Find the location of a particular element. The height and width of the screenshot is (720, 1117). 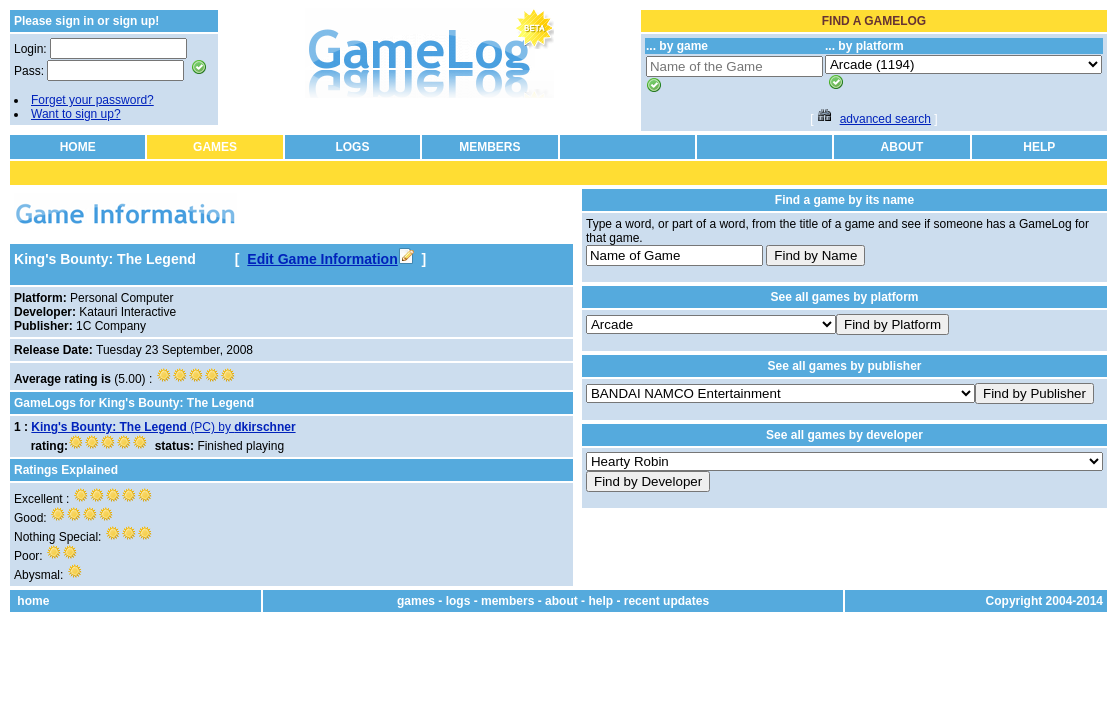

home is located at coordinates (33, 601).